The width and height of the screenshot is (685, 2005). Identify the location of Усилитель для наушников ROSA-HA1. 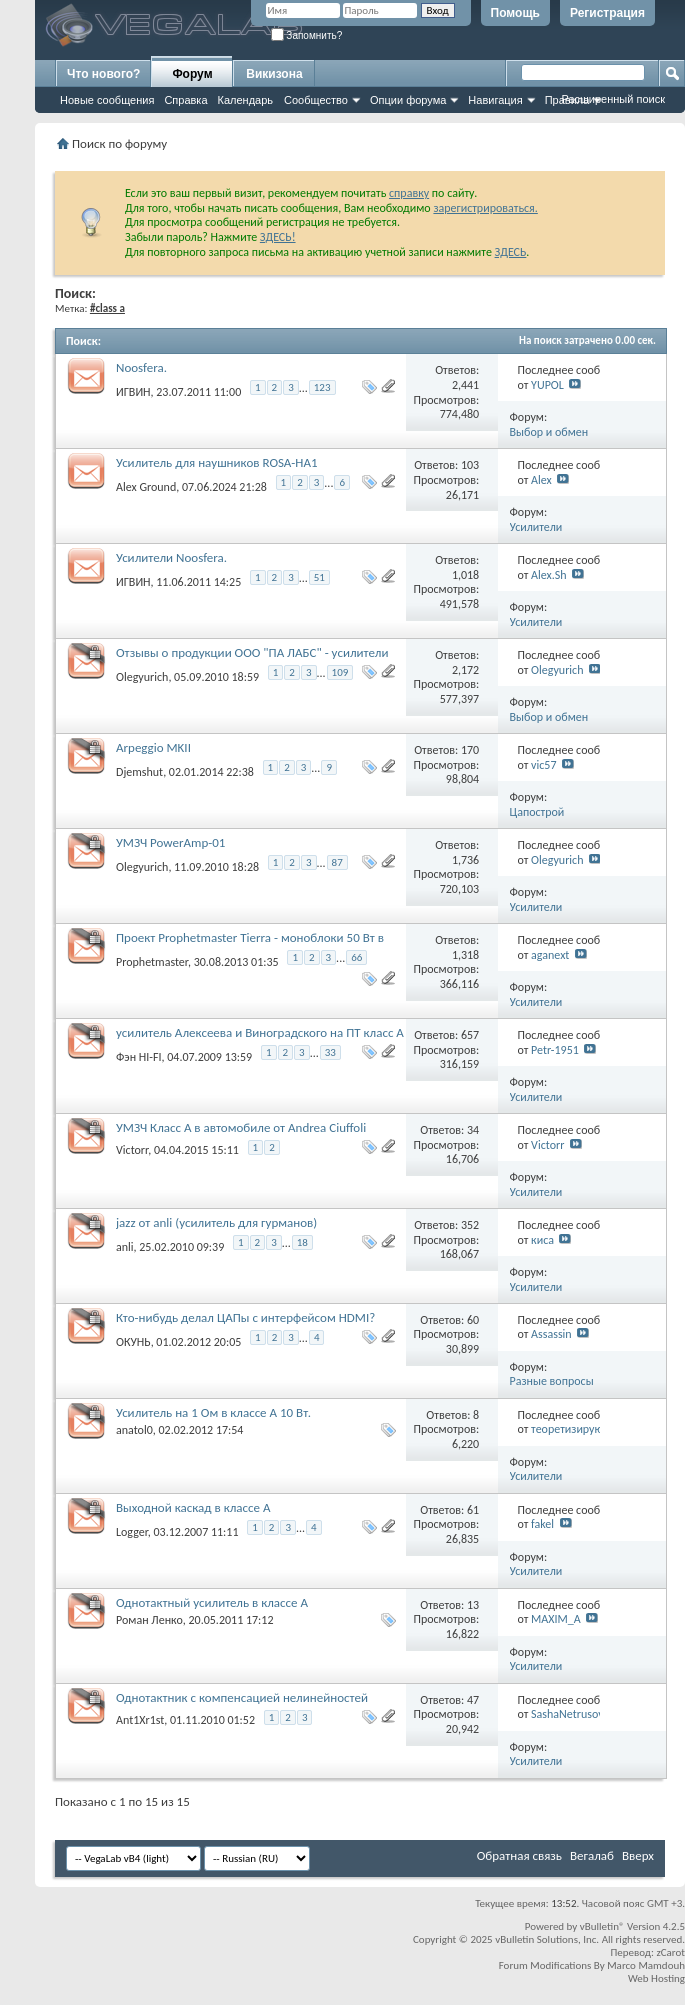
(217, 462).